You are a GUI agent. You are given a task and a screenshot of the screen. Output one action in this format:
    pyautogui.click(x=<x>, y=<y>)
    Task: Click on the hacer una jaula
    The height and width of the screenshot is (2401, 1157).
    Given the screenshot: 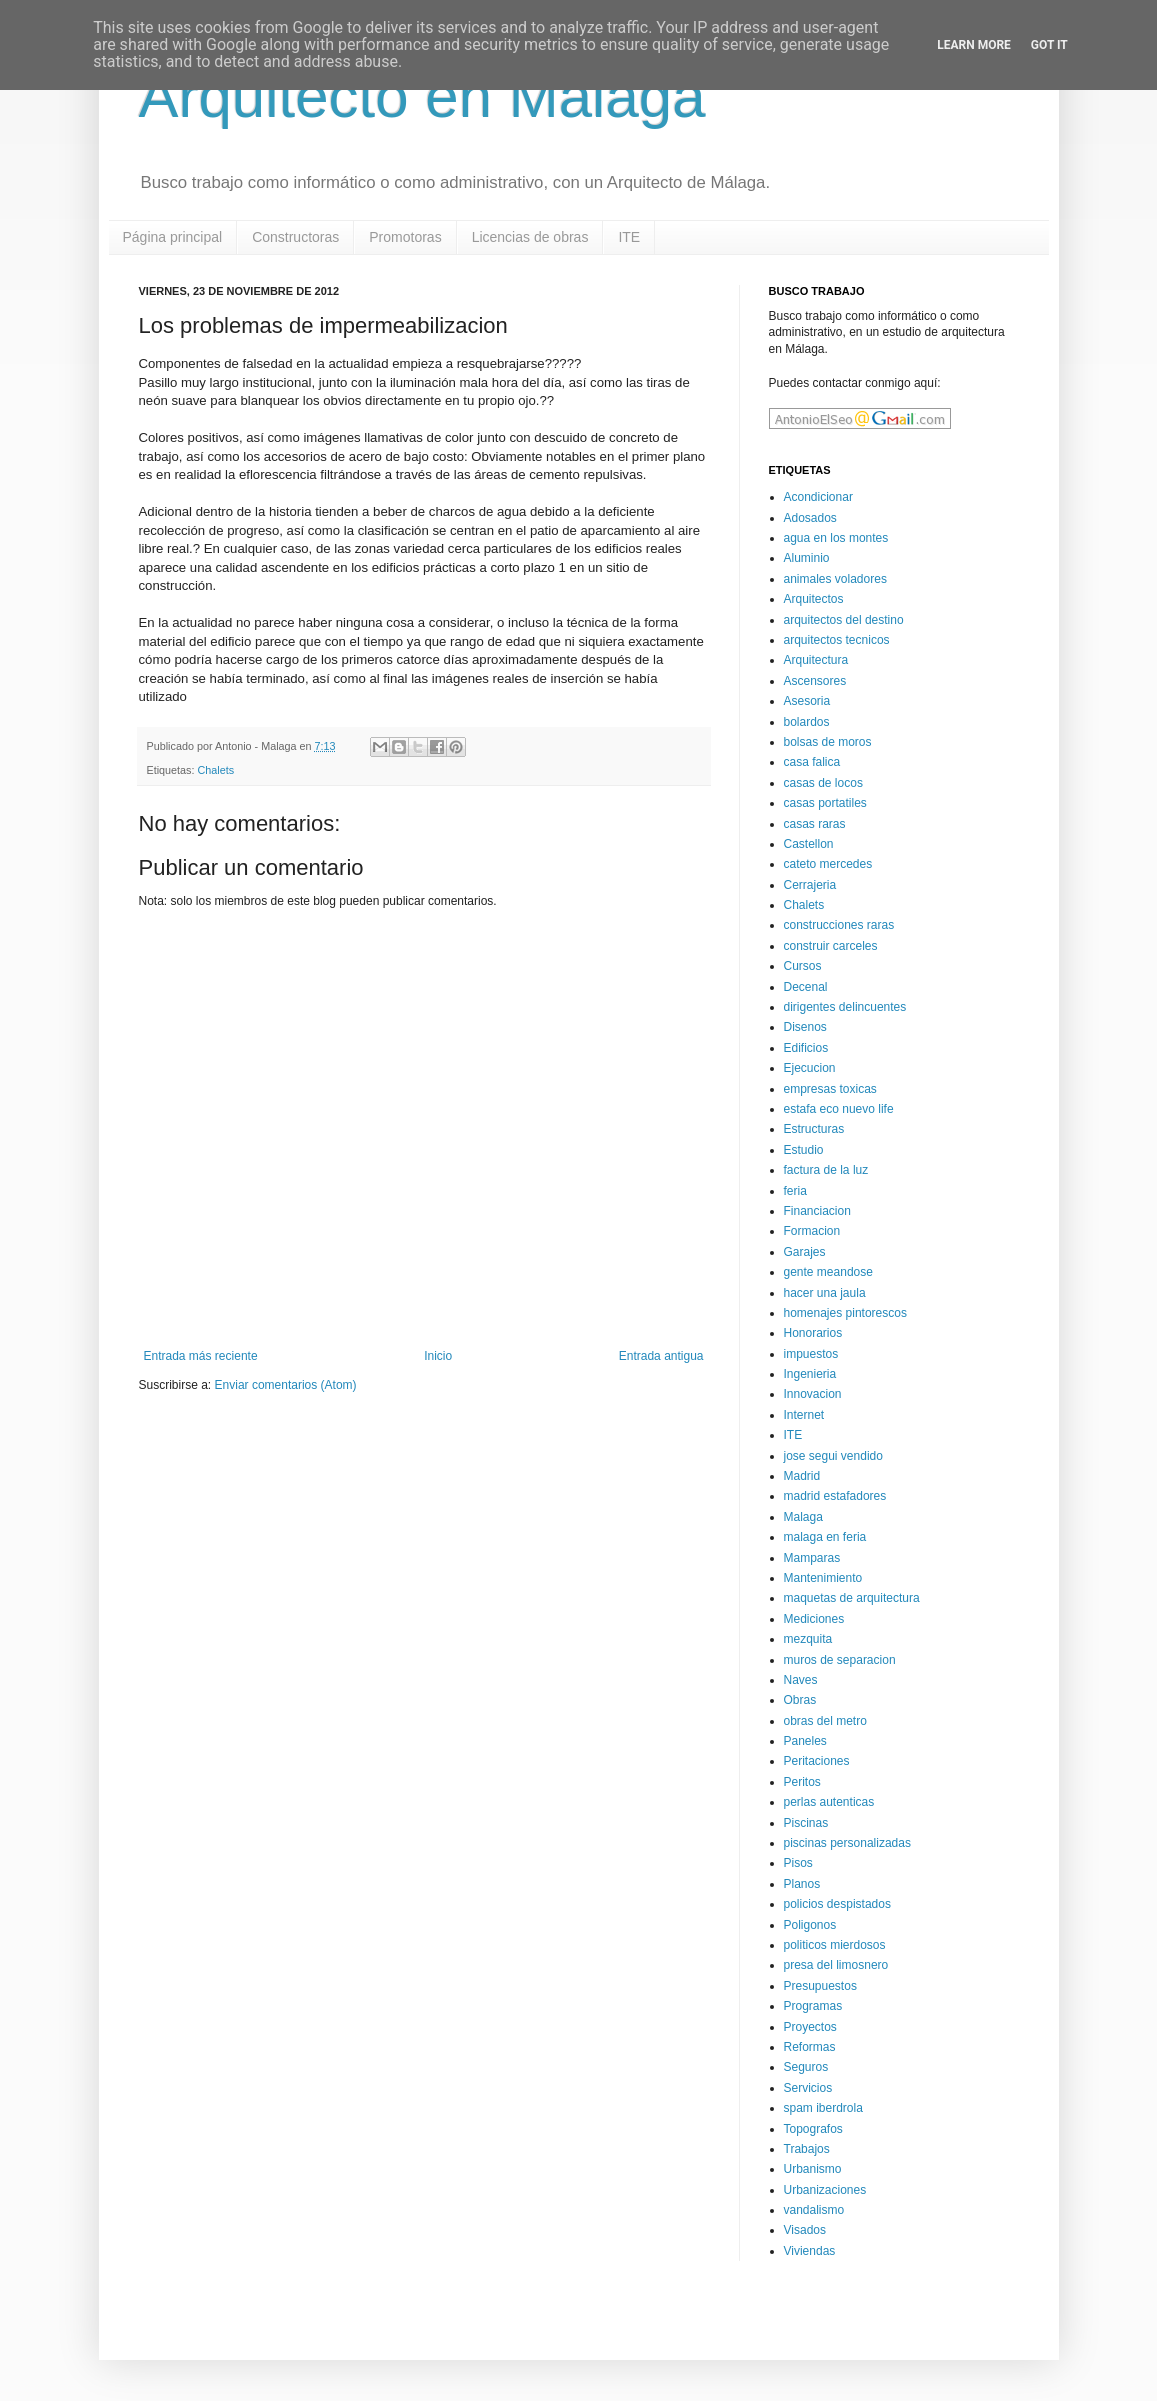 What is the action you would take?
    pyautogui.click(x=825, y=1293)
    